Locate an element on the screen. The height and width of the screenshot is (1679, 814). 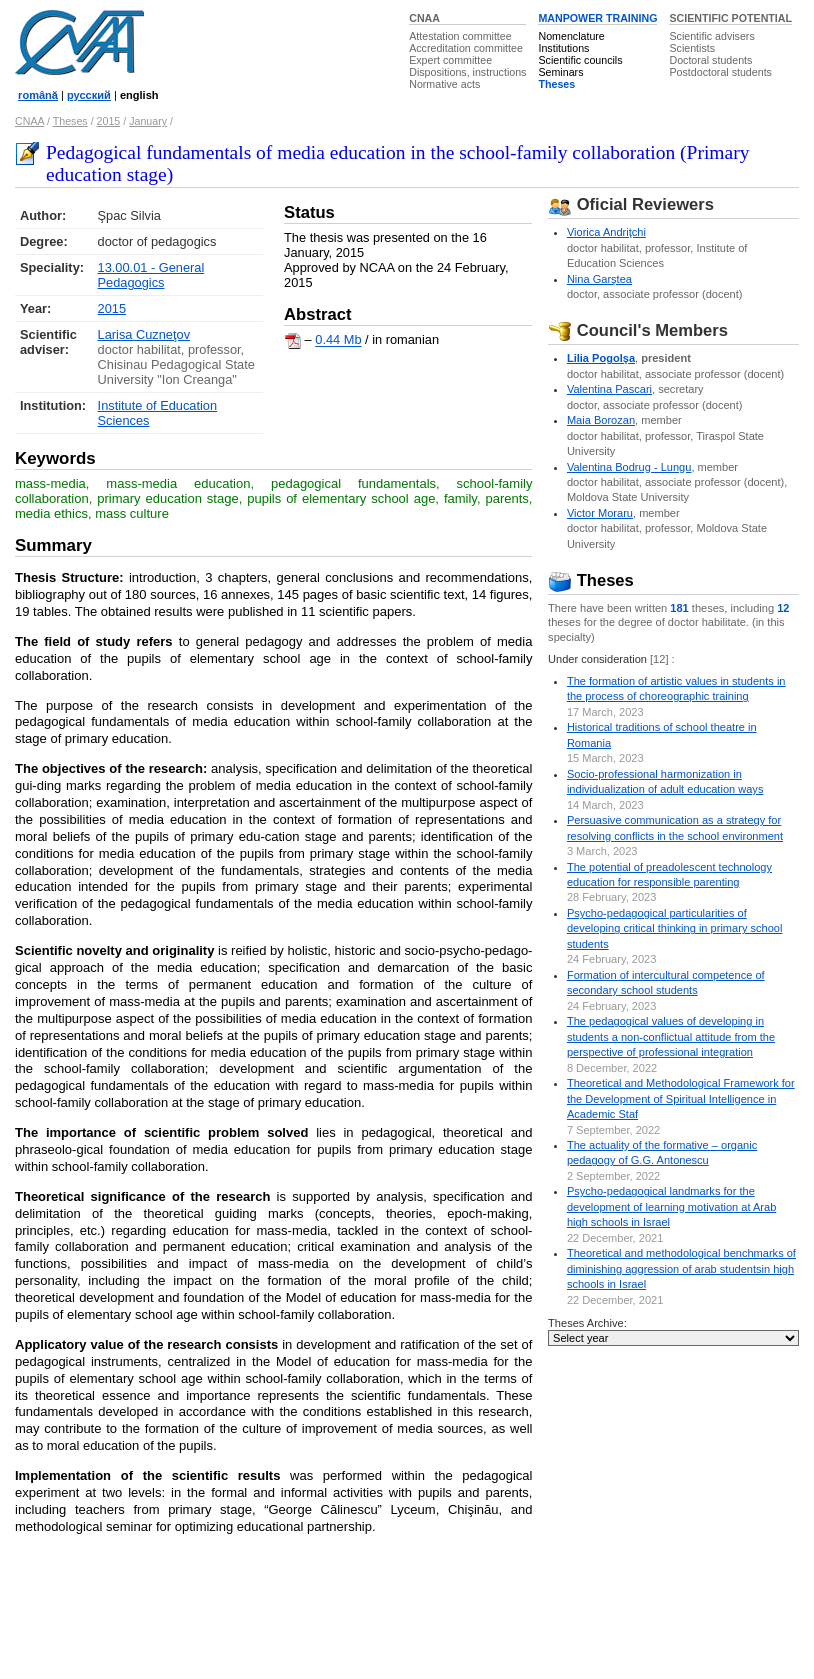
Doctoral students is located at coordinates (710, 60).